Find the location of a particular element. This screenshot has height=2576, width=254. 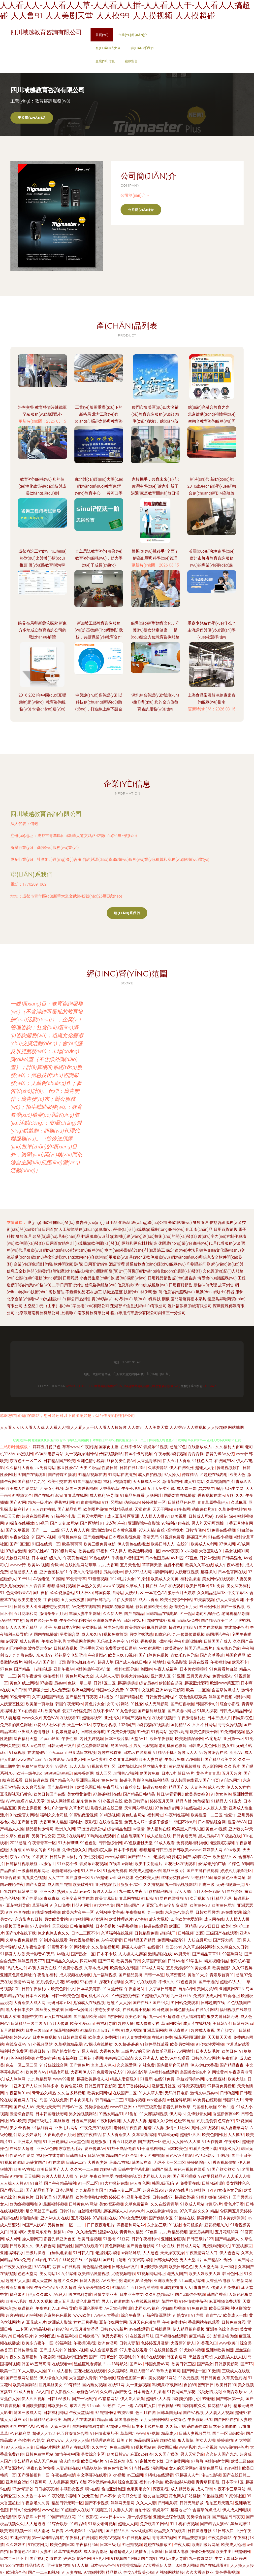

一级蜜桃视频网址 is located at coordinates (33, 1870).